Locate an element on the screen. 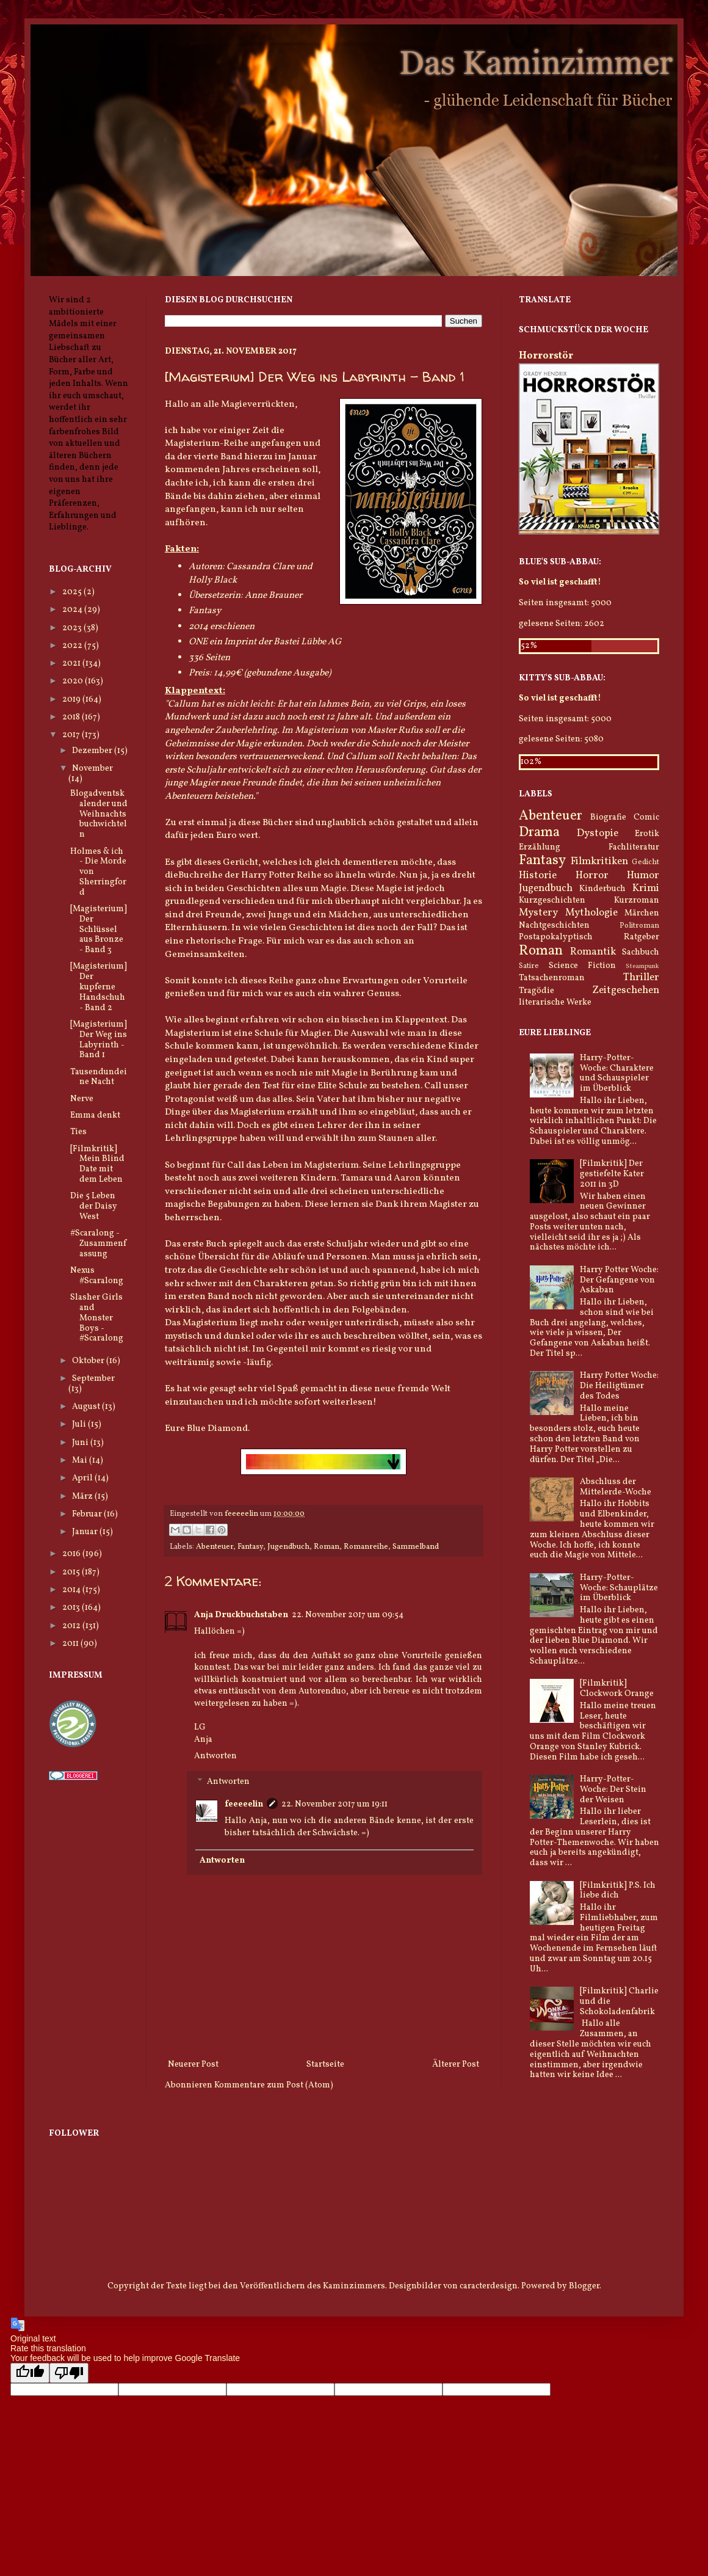 The width and height of the screenshot is (708, 2576). [Magisterium] Der Weg ins Labyrinth - Band 1 is located at coordinates (98, 1040).